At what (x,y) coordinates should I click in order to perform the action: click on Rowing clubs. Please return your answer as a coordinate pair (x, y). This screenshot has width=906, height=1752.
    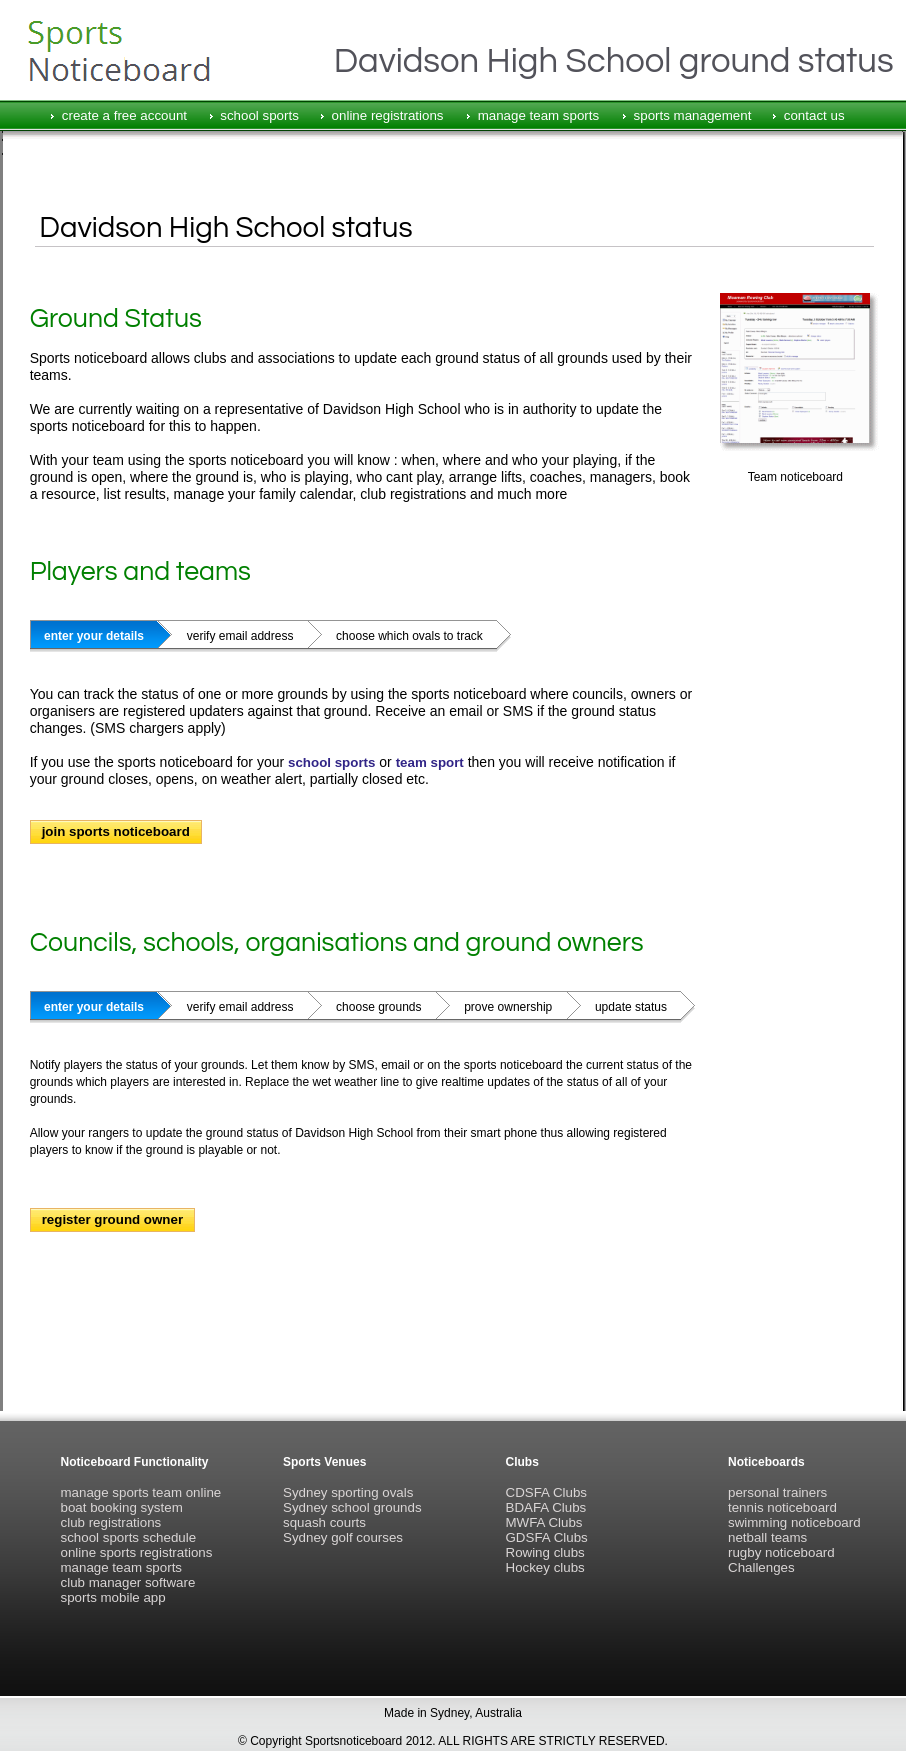
    Looking at the image, I should click on (545, 1552).